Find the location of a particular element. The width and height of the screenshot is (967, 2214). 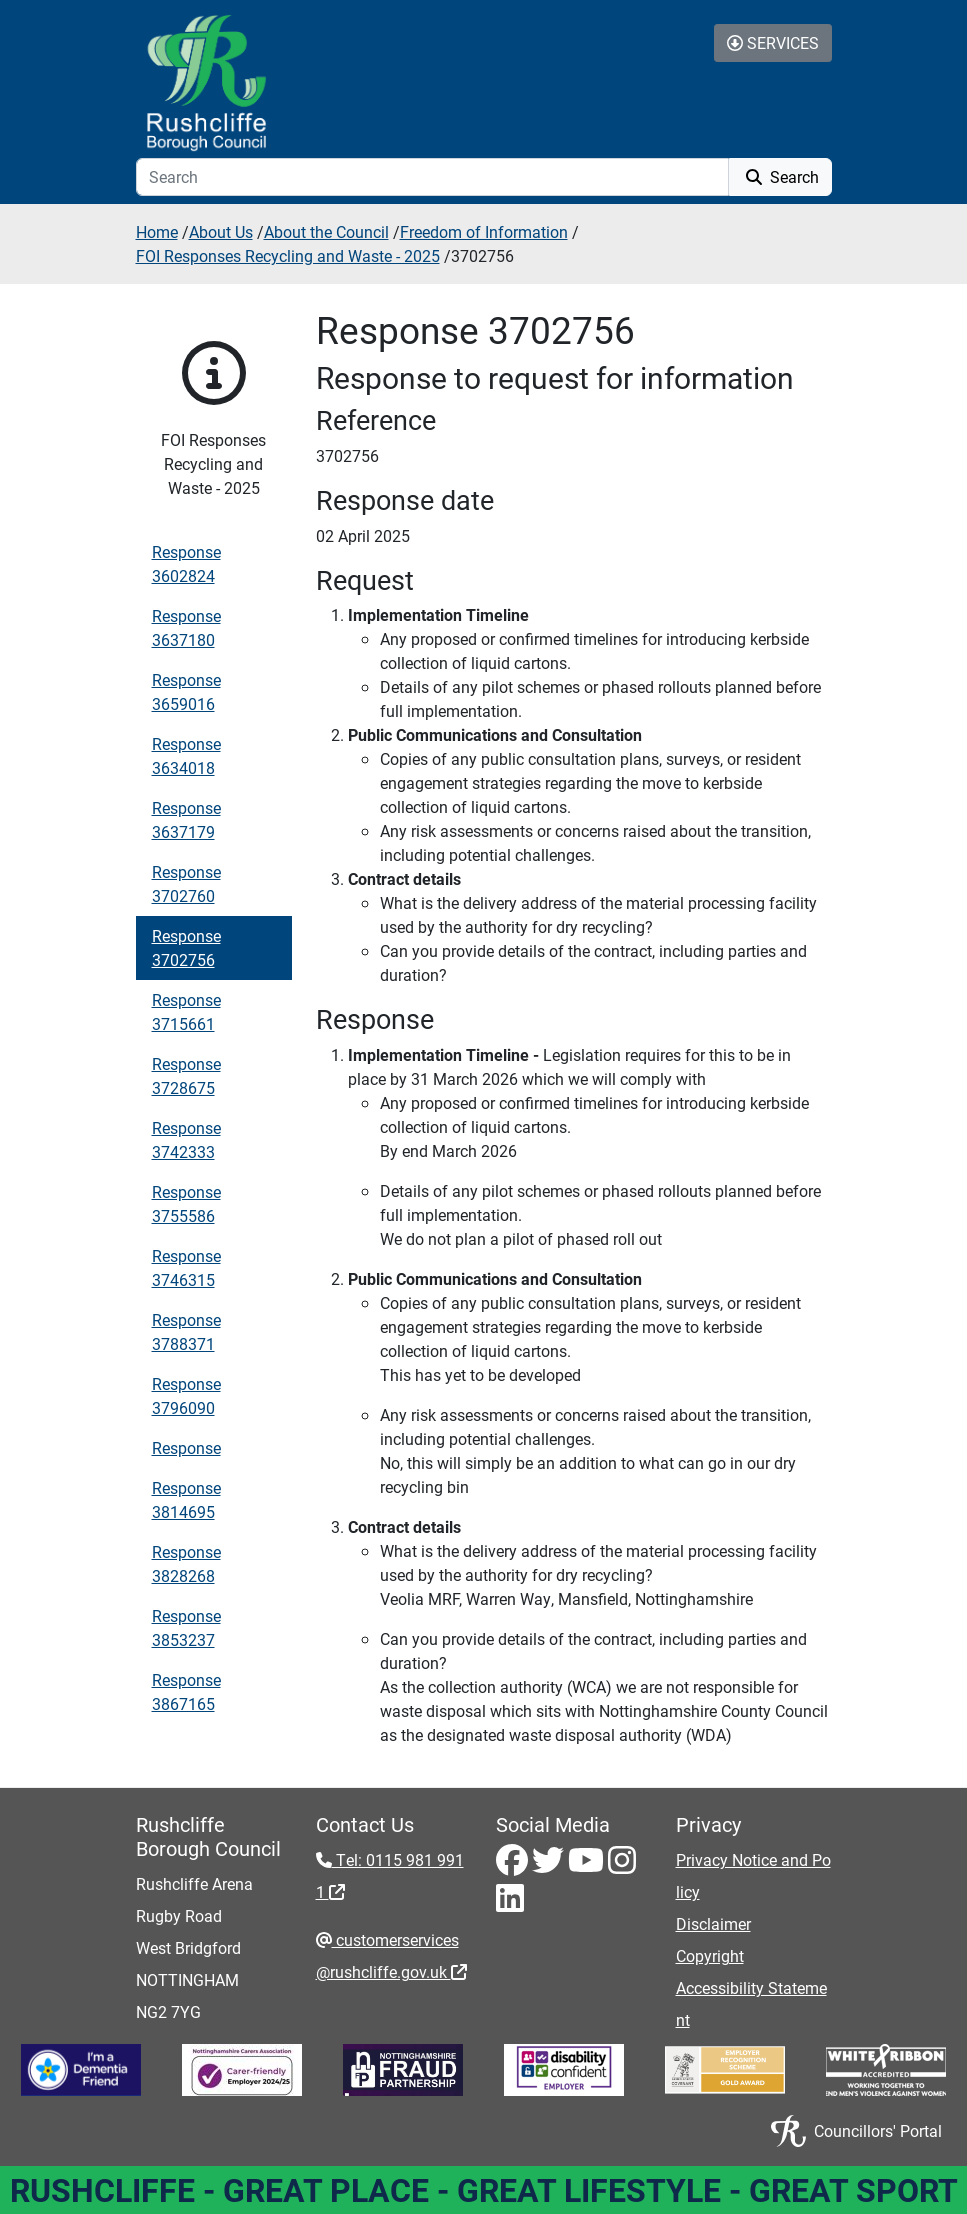

Disclaimer is located at coordinates (713, 1923).